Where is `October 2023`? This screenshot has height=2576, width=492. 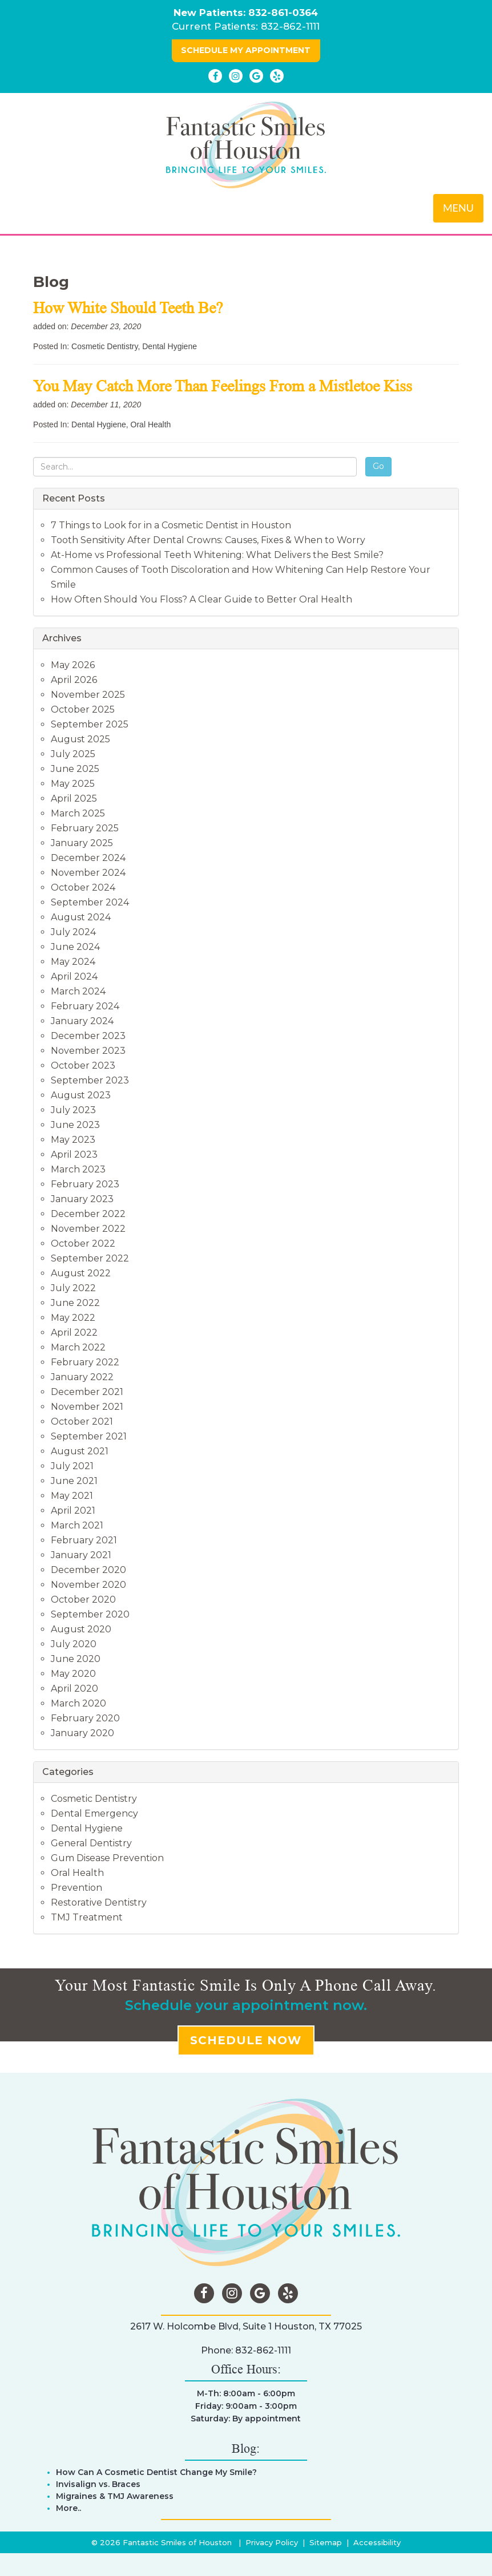 October 2023 is located at coordinates (83, 1065).